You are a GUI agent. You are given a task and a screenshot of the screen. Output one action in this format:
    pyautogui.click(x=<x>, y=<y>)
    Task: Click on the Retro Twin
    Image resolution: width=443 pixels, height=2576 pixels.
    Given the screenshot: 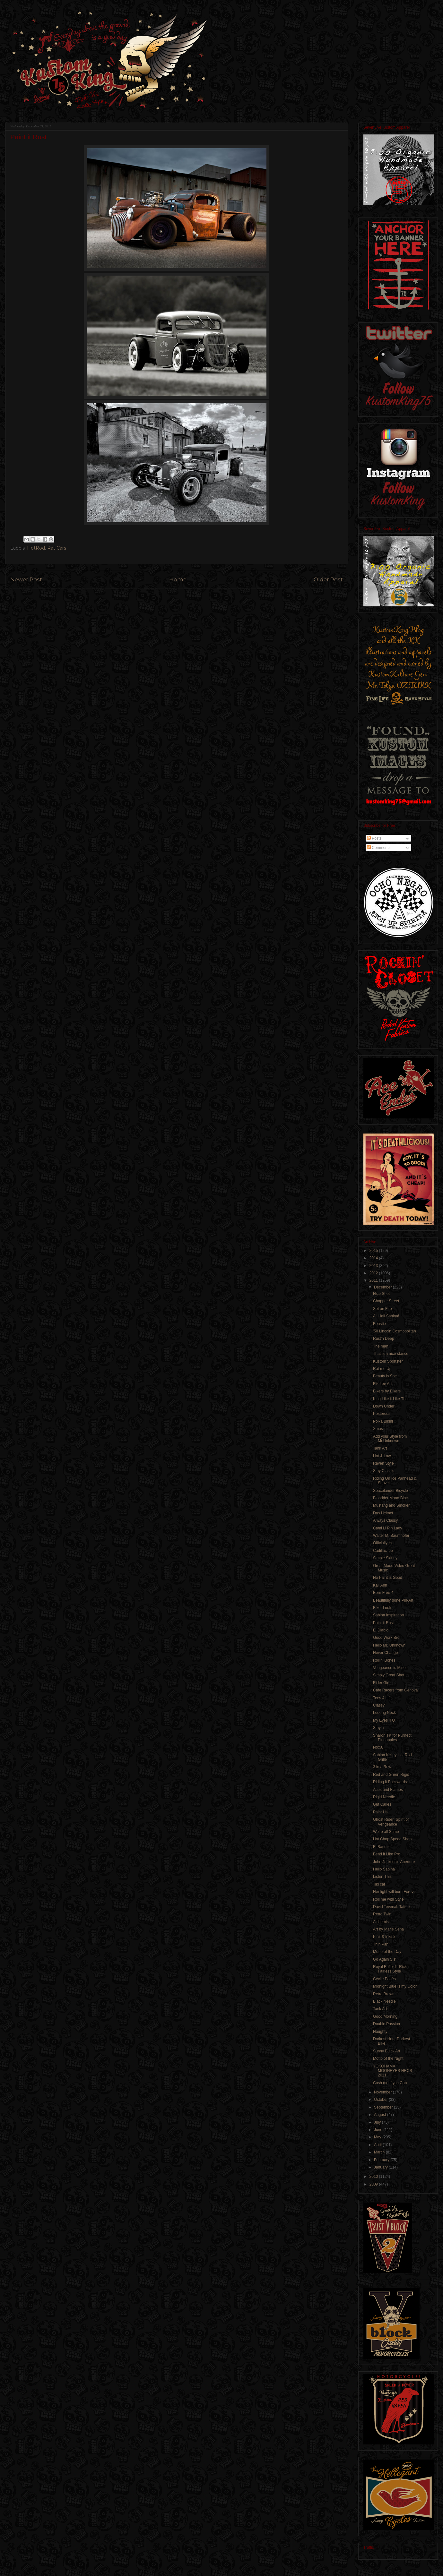 What is the action you would take?
    pyautogui.click(x=382, y=1914)
    